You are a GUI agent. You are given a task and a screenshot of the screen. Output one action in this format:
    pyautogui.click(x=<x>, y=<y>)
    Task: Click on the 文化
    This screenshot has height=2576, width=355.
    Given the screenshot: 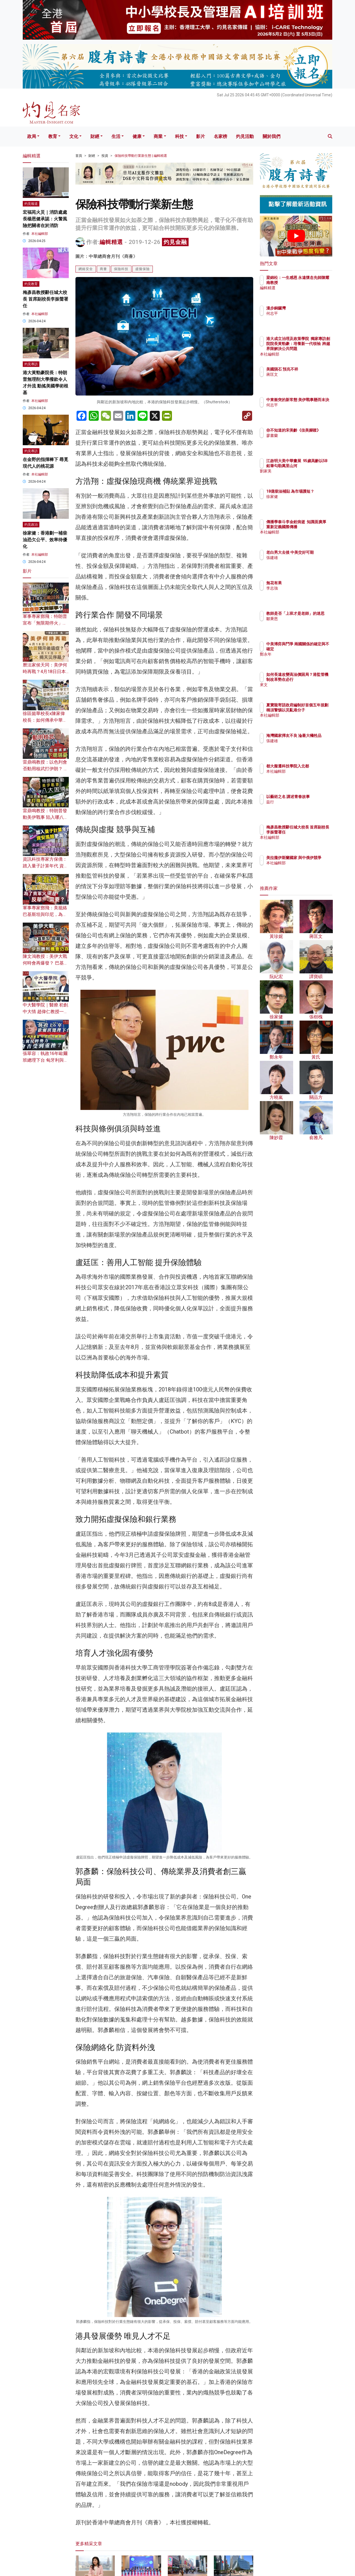 What is the action you would take?
    pyautogui.click(x=73, y=136)
    